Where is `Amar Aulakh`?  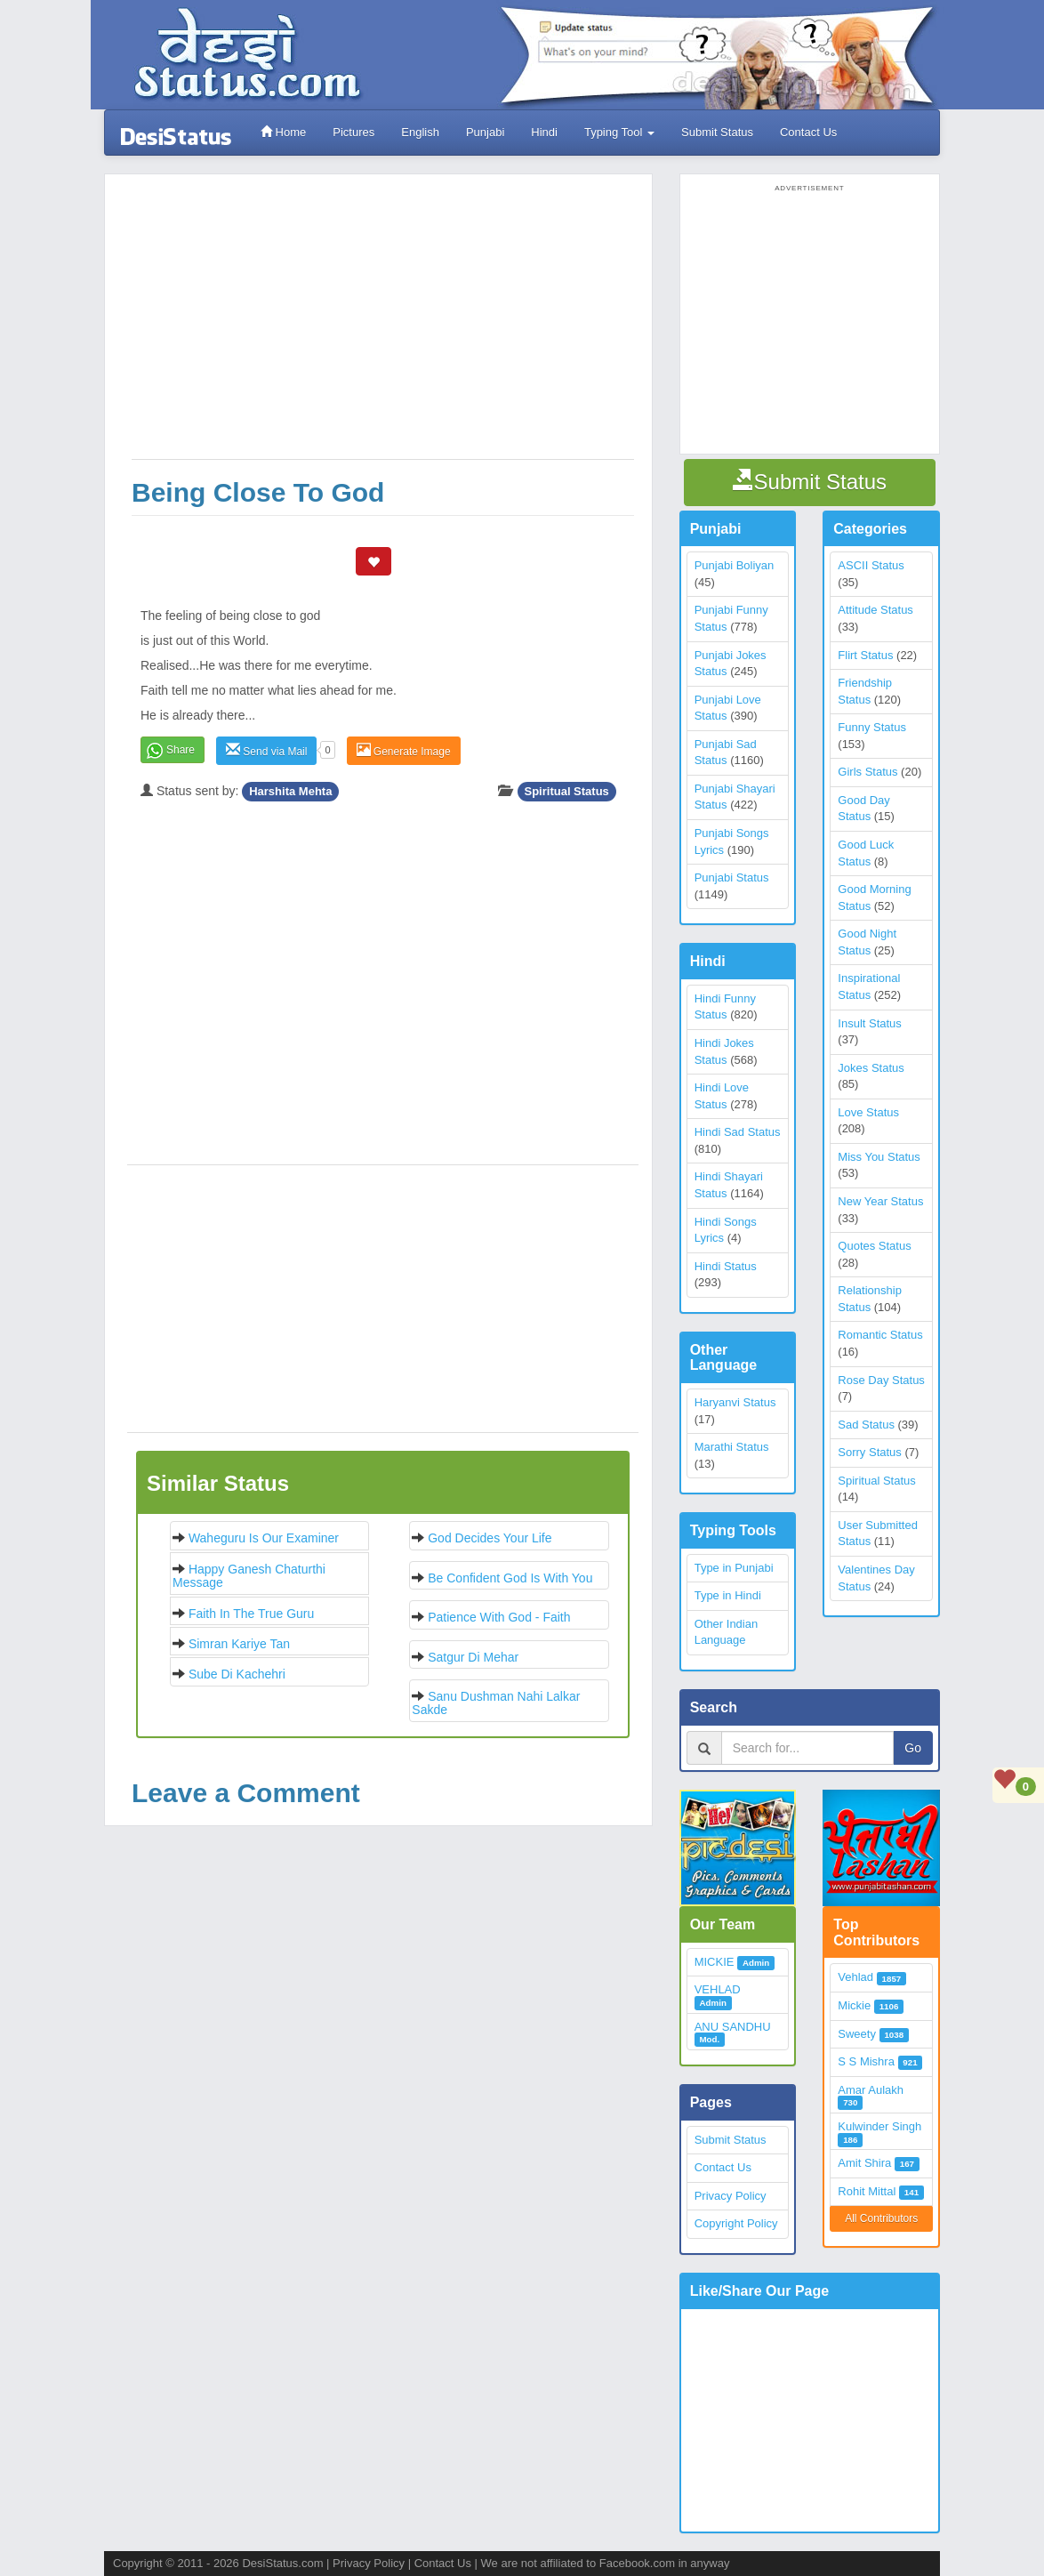 Amar Aulakh is located at coordinates (870, 2090).